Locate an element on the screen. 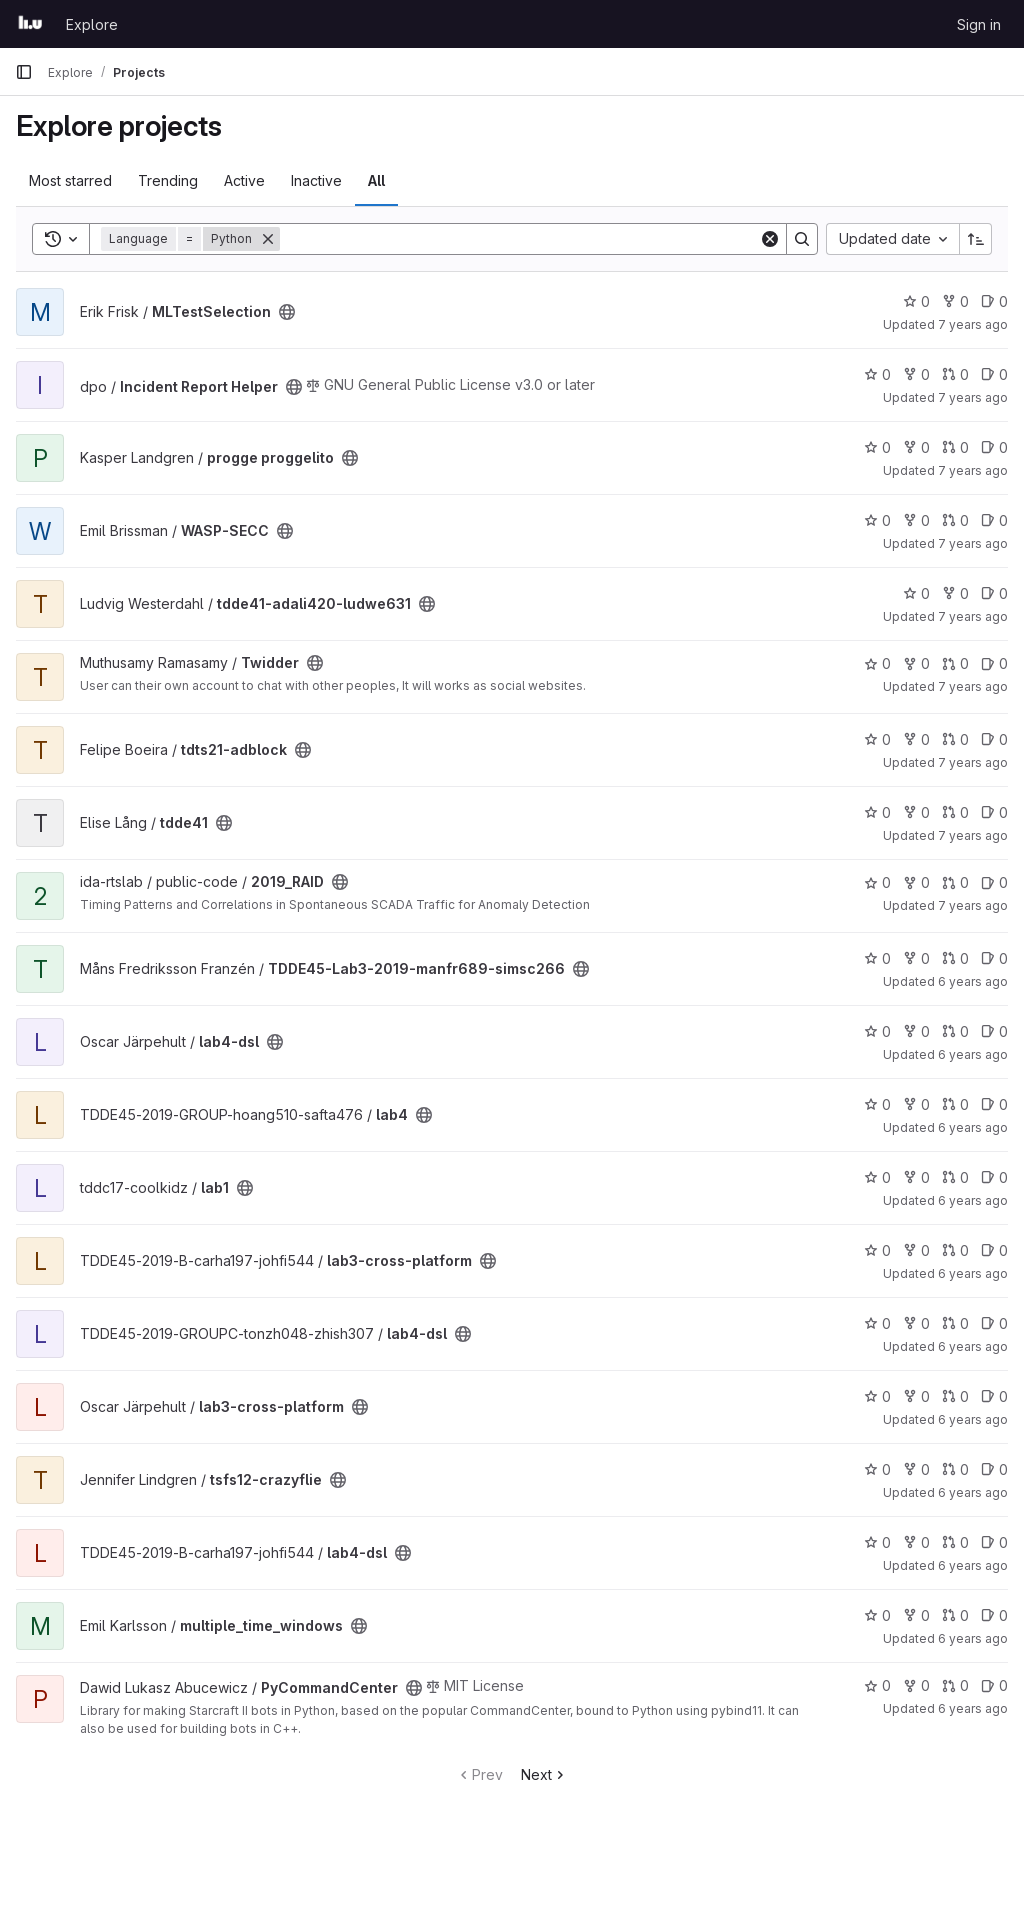 This screenshot has height=1908, width=1024. 0 [lab3-cross-platform has 0 open merge requests] is located at coordinates (955, 1250).